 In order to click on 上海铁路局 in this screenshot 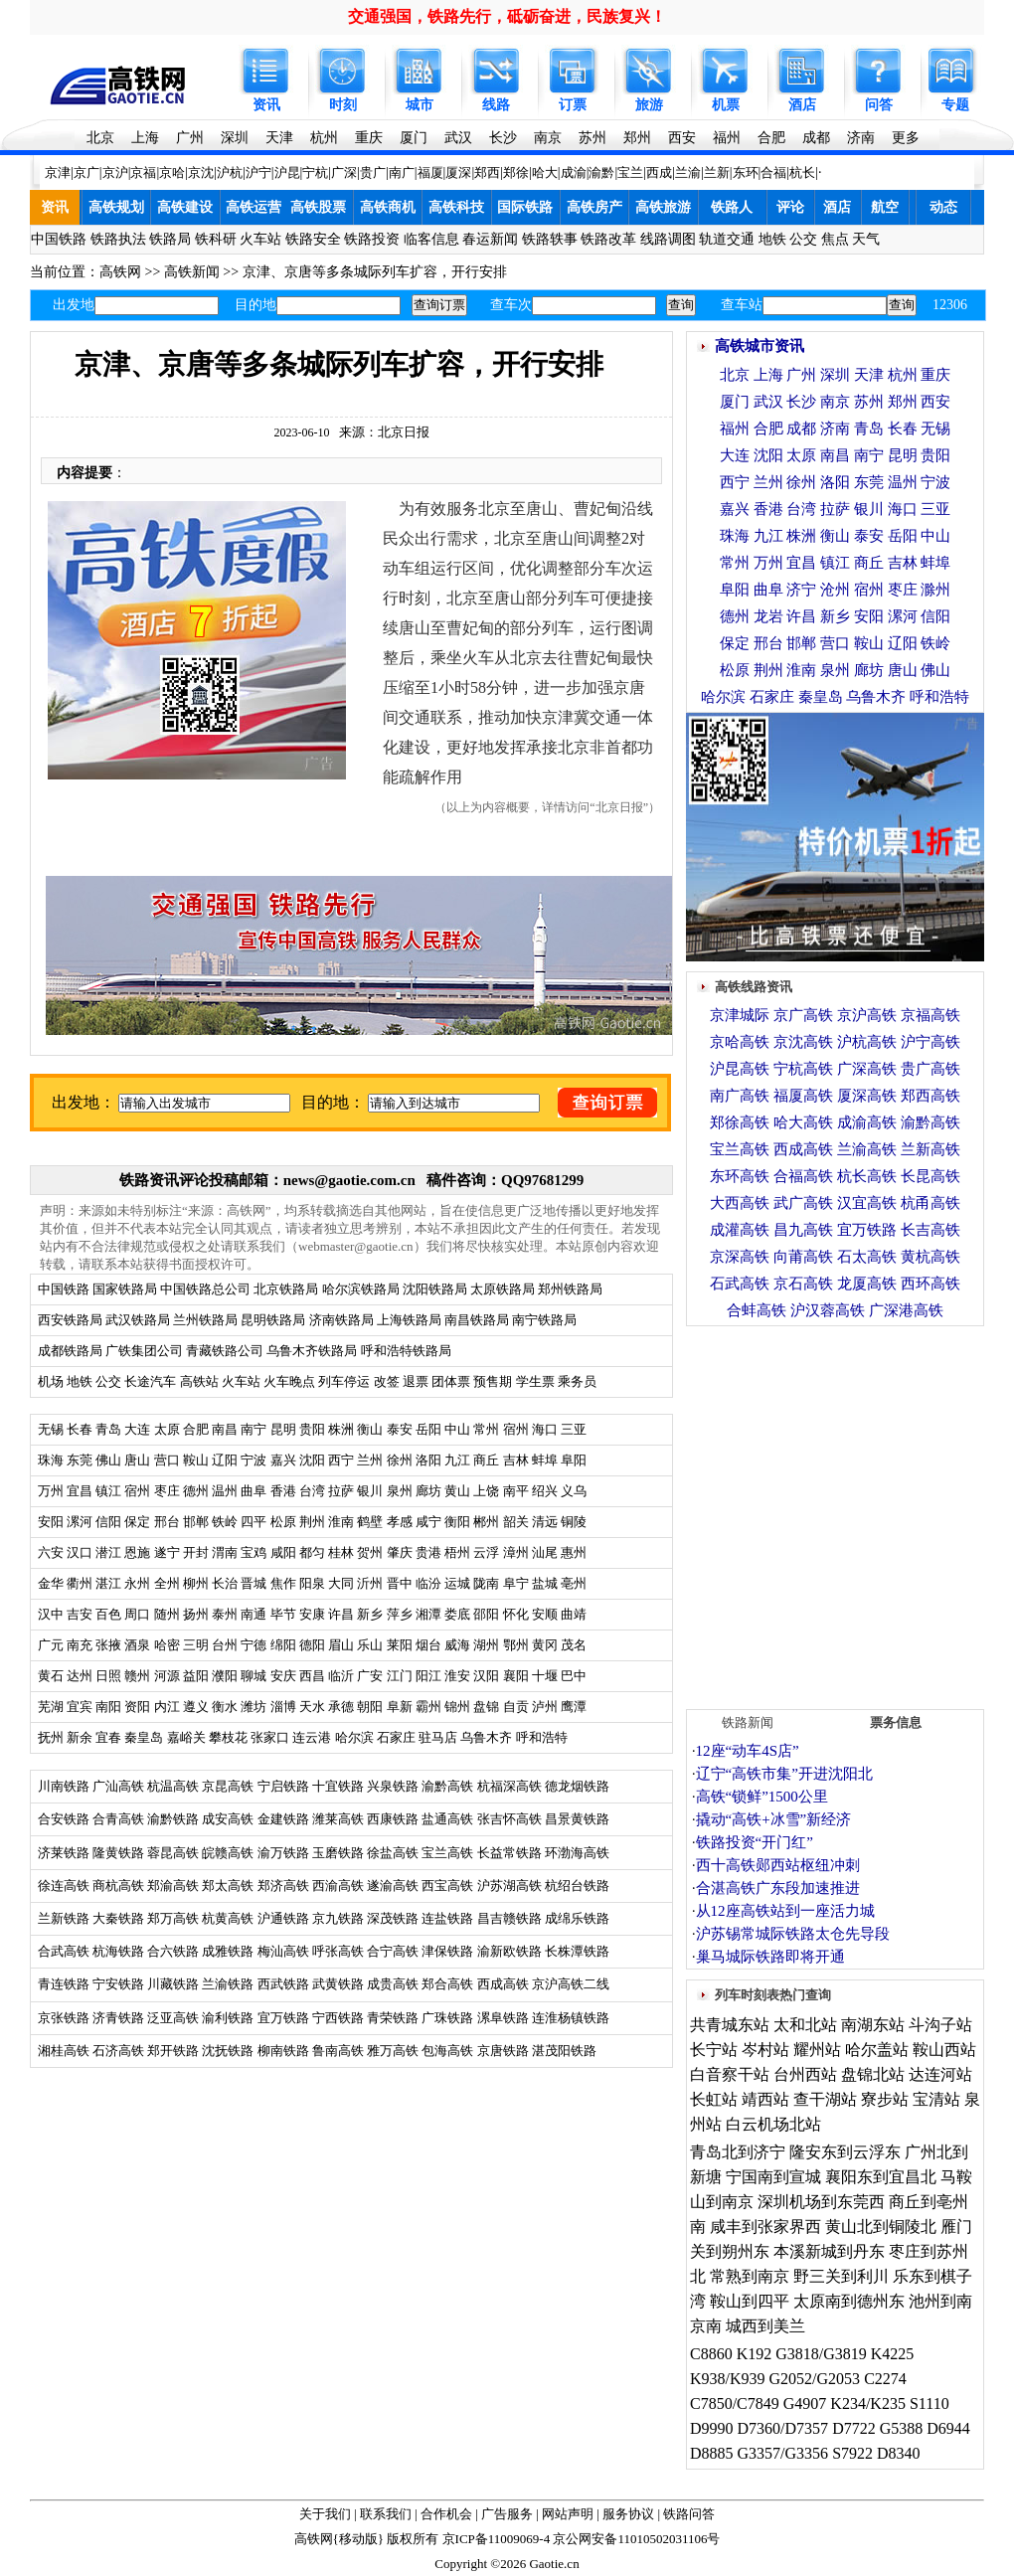, I will do `click(409, 1319)`.